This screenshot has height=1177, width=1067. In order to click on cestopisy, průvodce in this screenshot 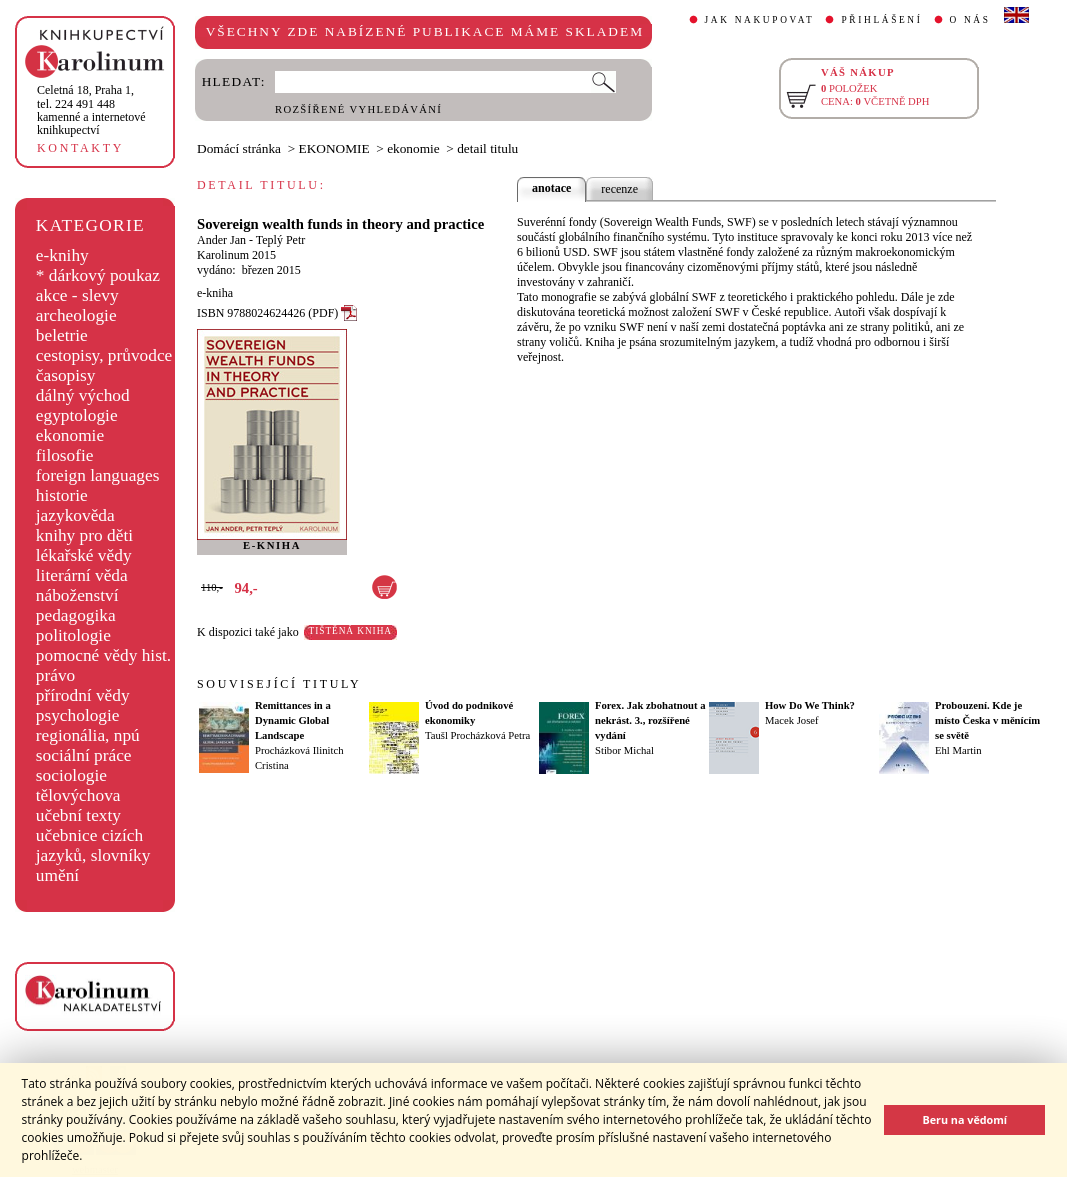, I will do `click(104, 355)`.